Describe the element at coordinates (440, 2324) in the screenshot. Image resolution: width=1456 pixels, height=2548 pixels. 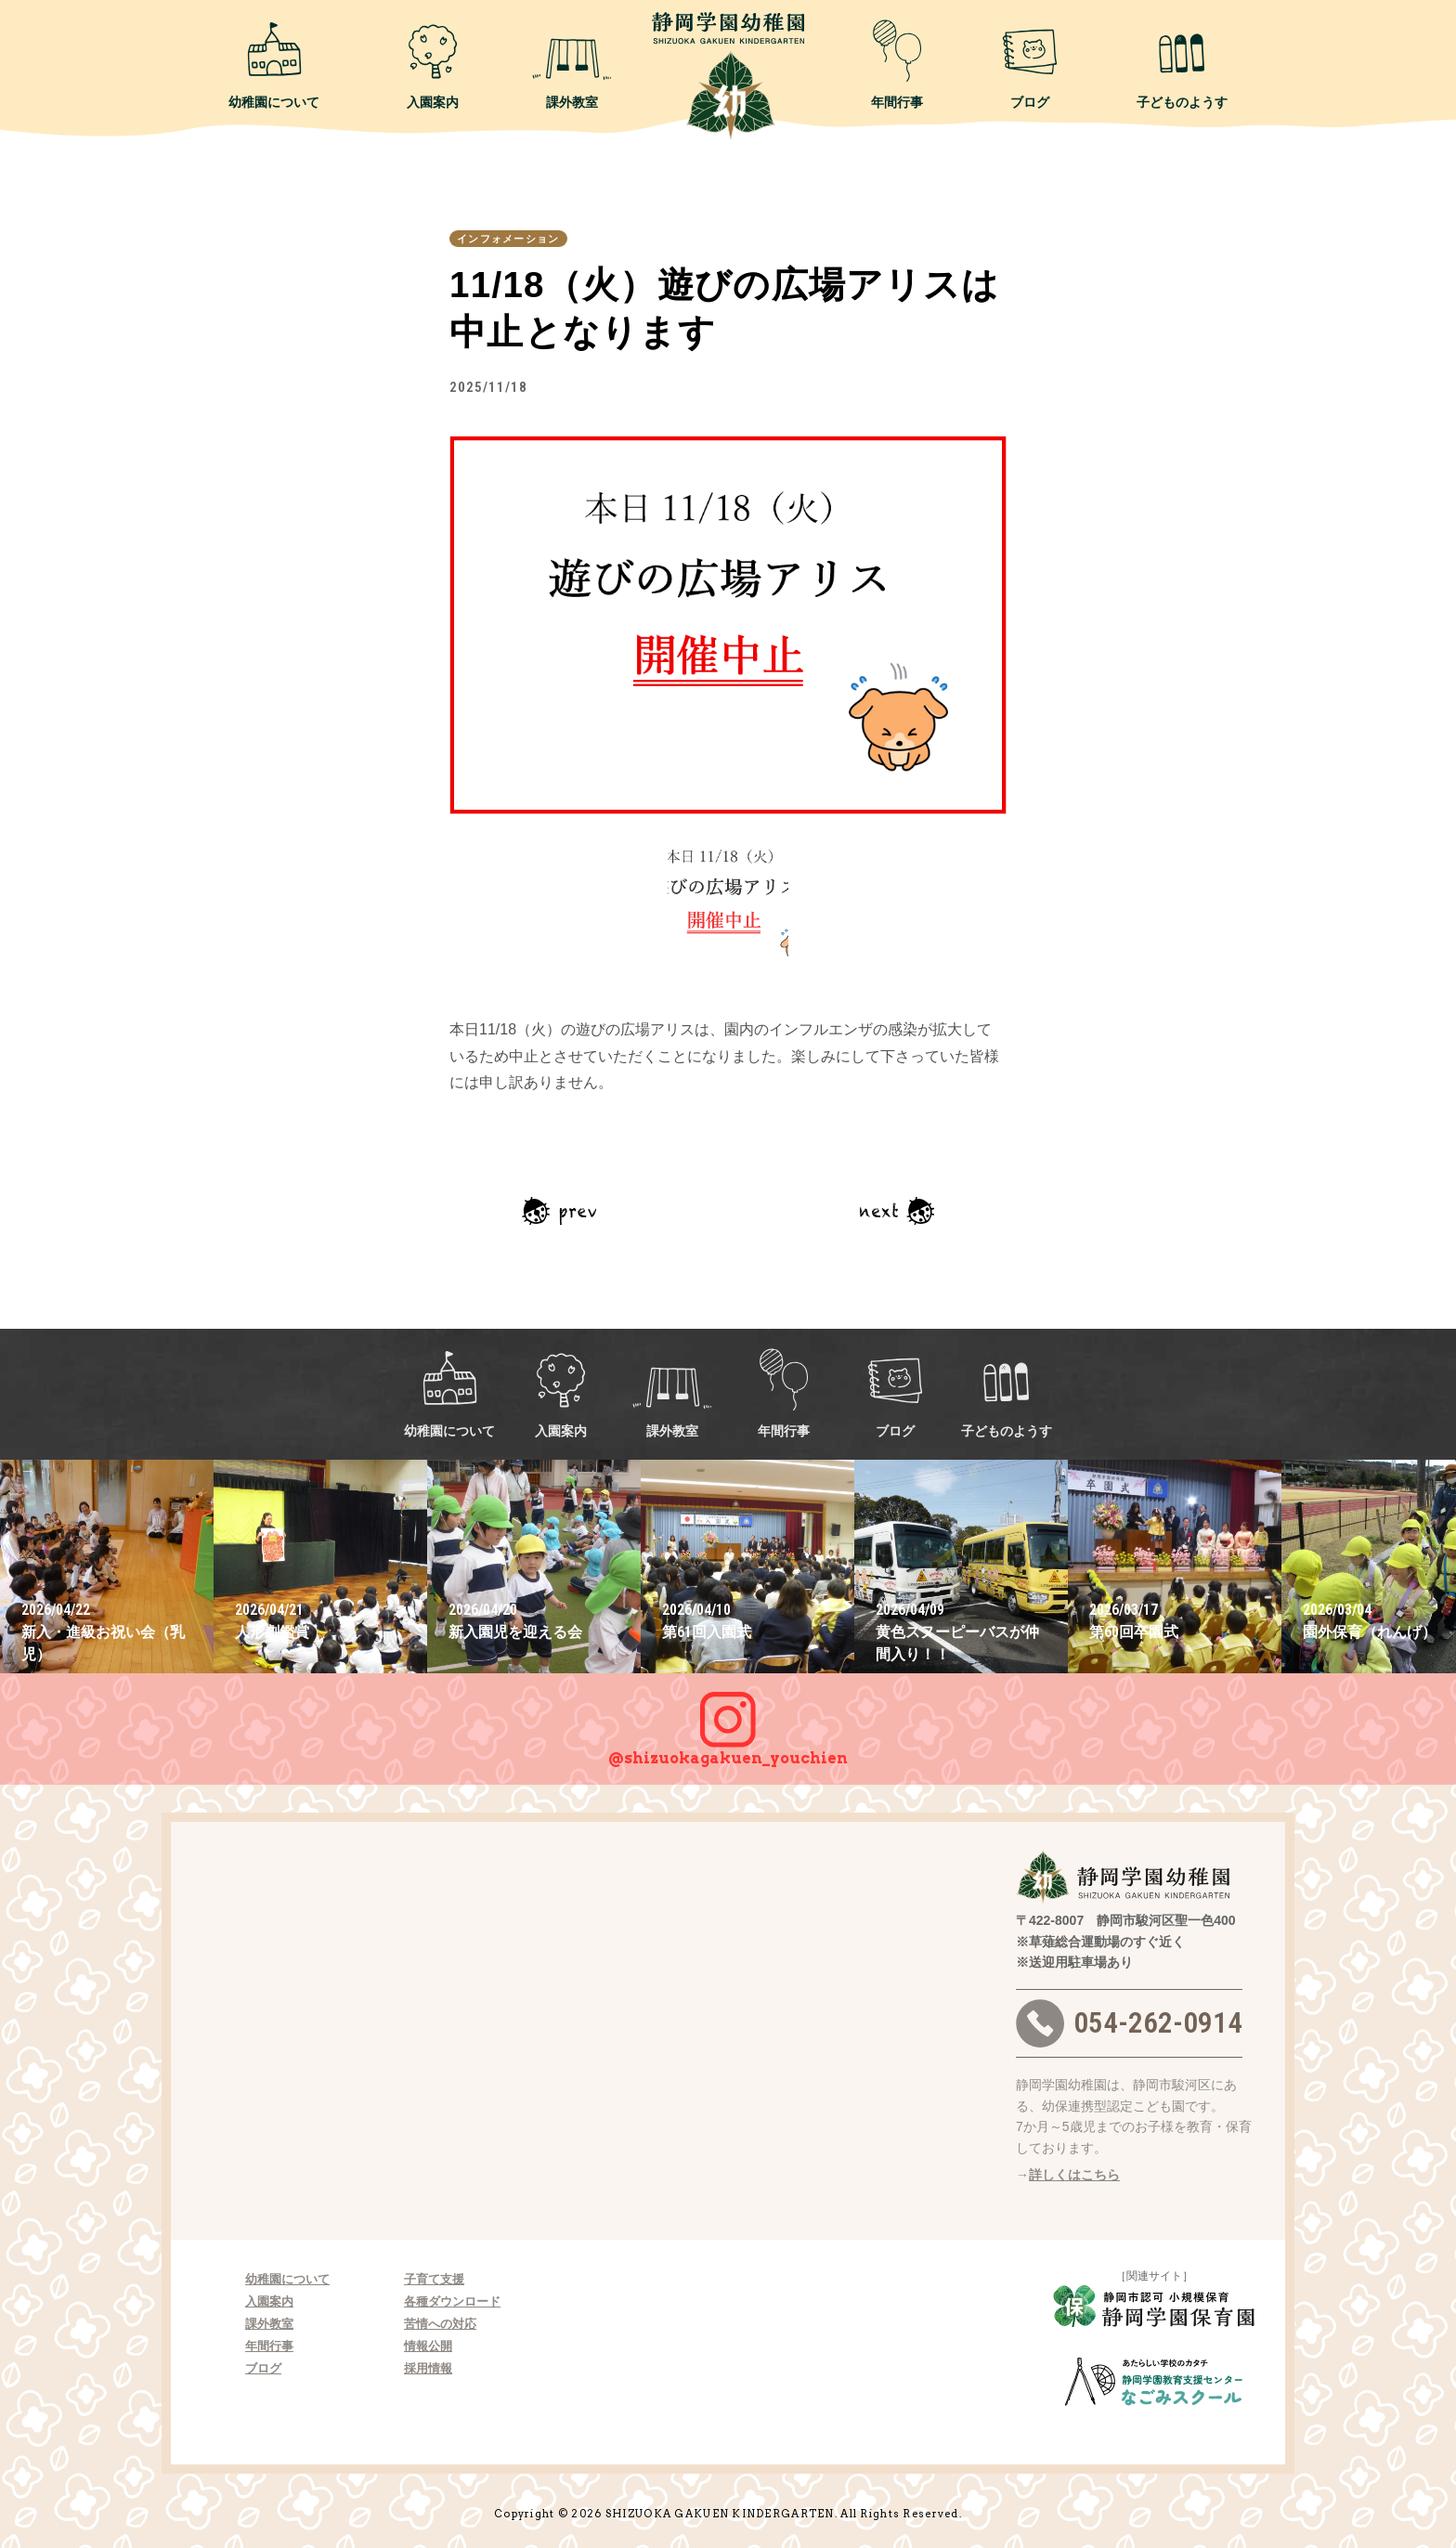
I see `苦情への対応` at that location.